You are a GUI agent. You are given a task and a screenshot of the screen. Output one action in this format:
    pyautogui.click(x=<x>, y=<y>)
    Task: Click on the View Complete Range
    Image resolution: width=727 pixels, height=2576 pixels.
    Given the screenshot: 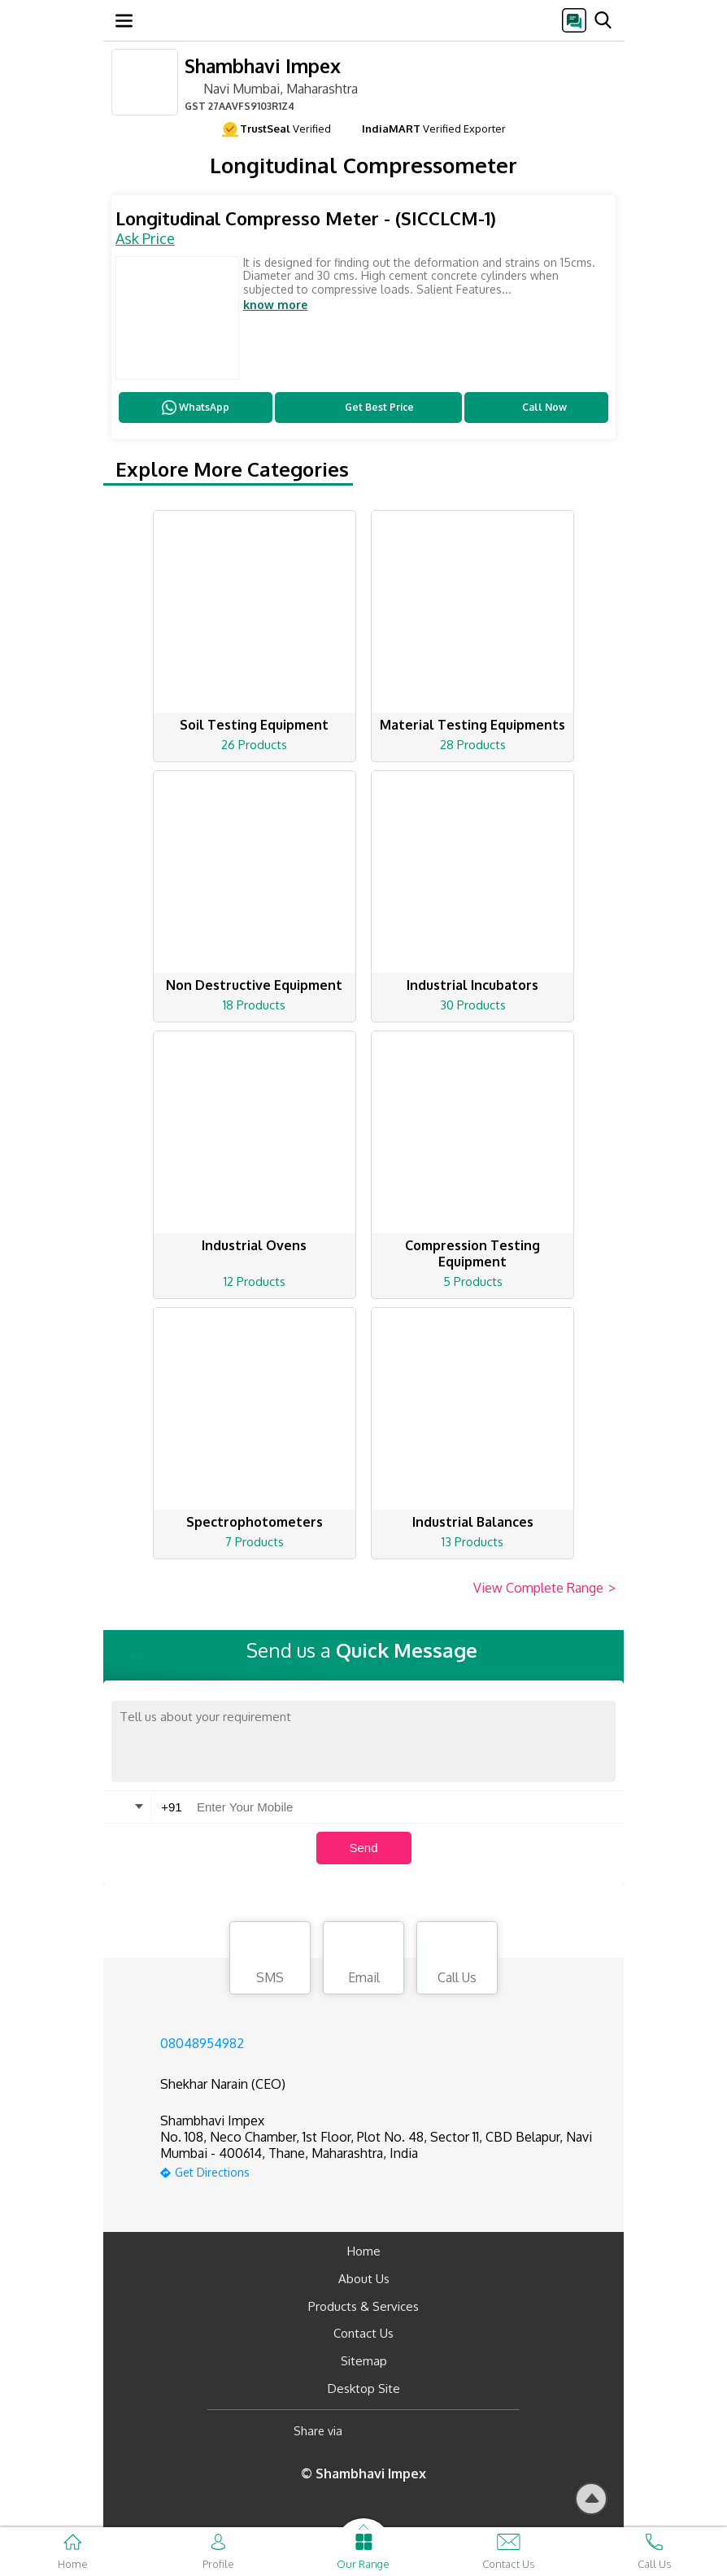 What is the action you would take?
    pyautogui.click(x=544, y=1588)
    